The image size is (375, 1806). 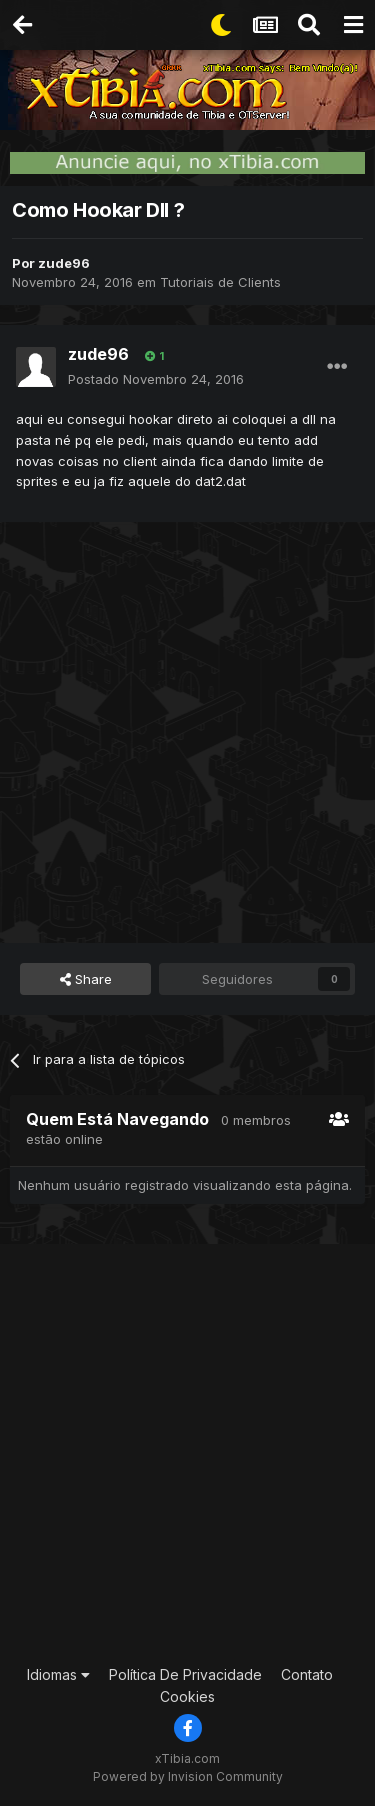 I want to click on Tutoriais de Clients, so click(x=220, y=282).